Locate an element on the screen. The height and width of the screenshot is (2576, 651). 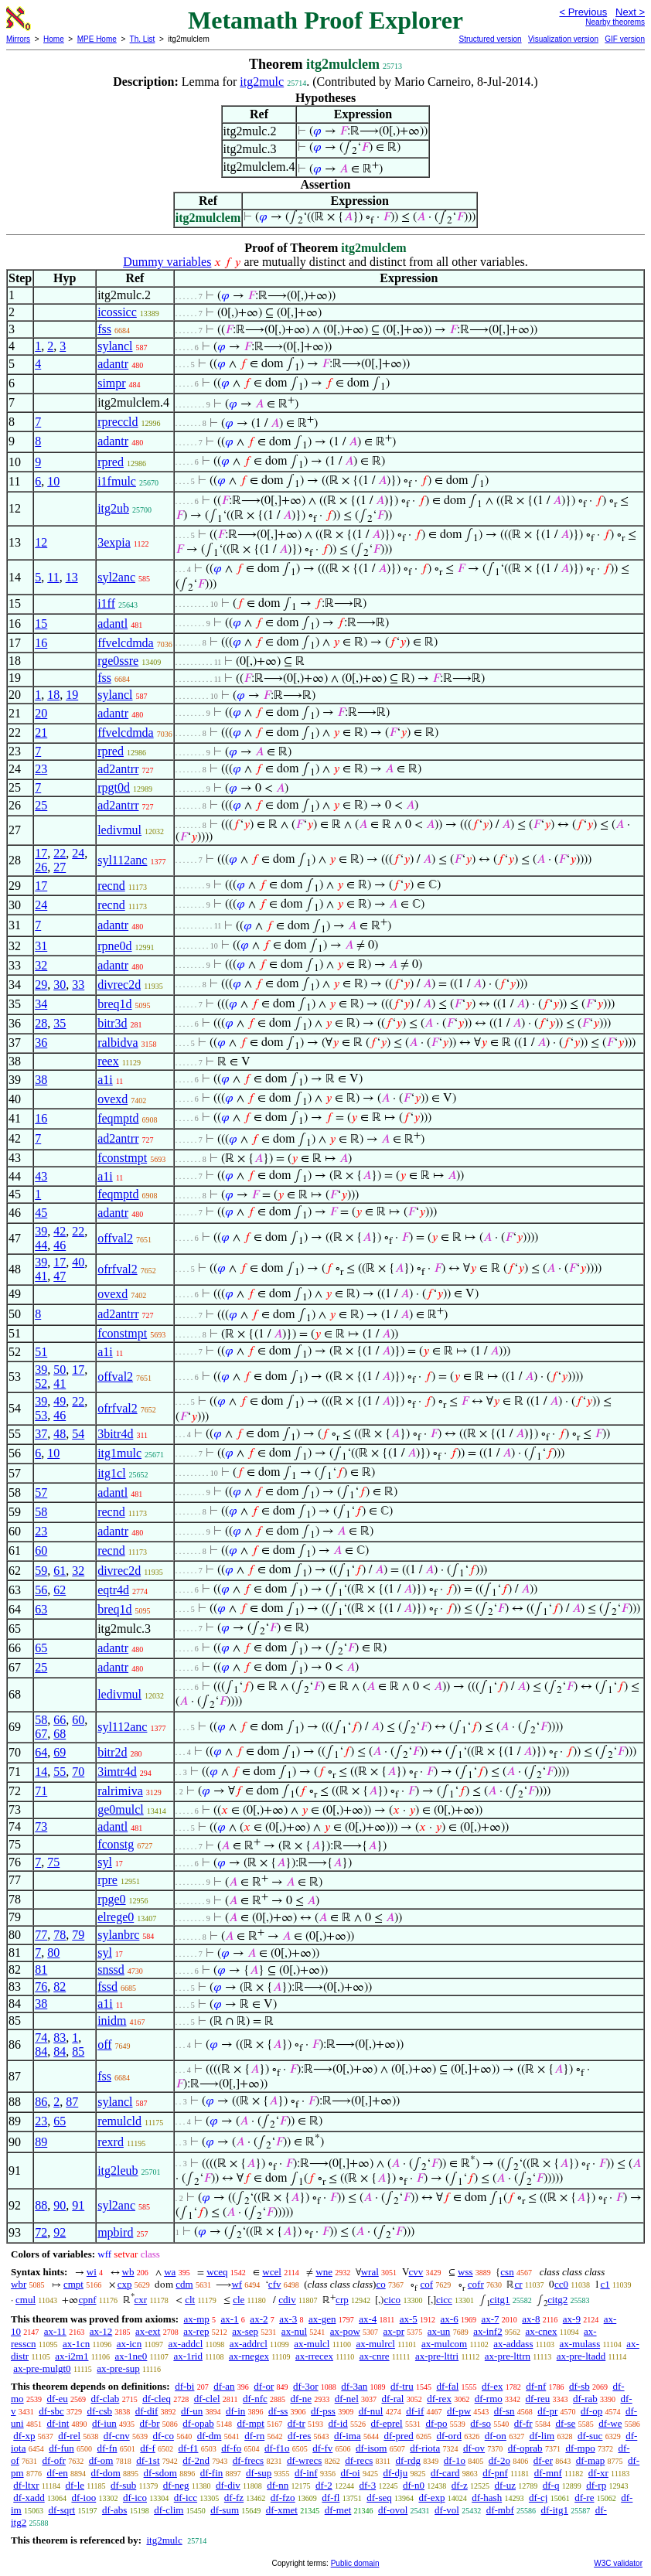
ax-pre-ltadd is located at coordinates (581, 2356).